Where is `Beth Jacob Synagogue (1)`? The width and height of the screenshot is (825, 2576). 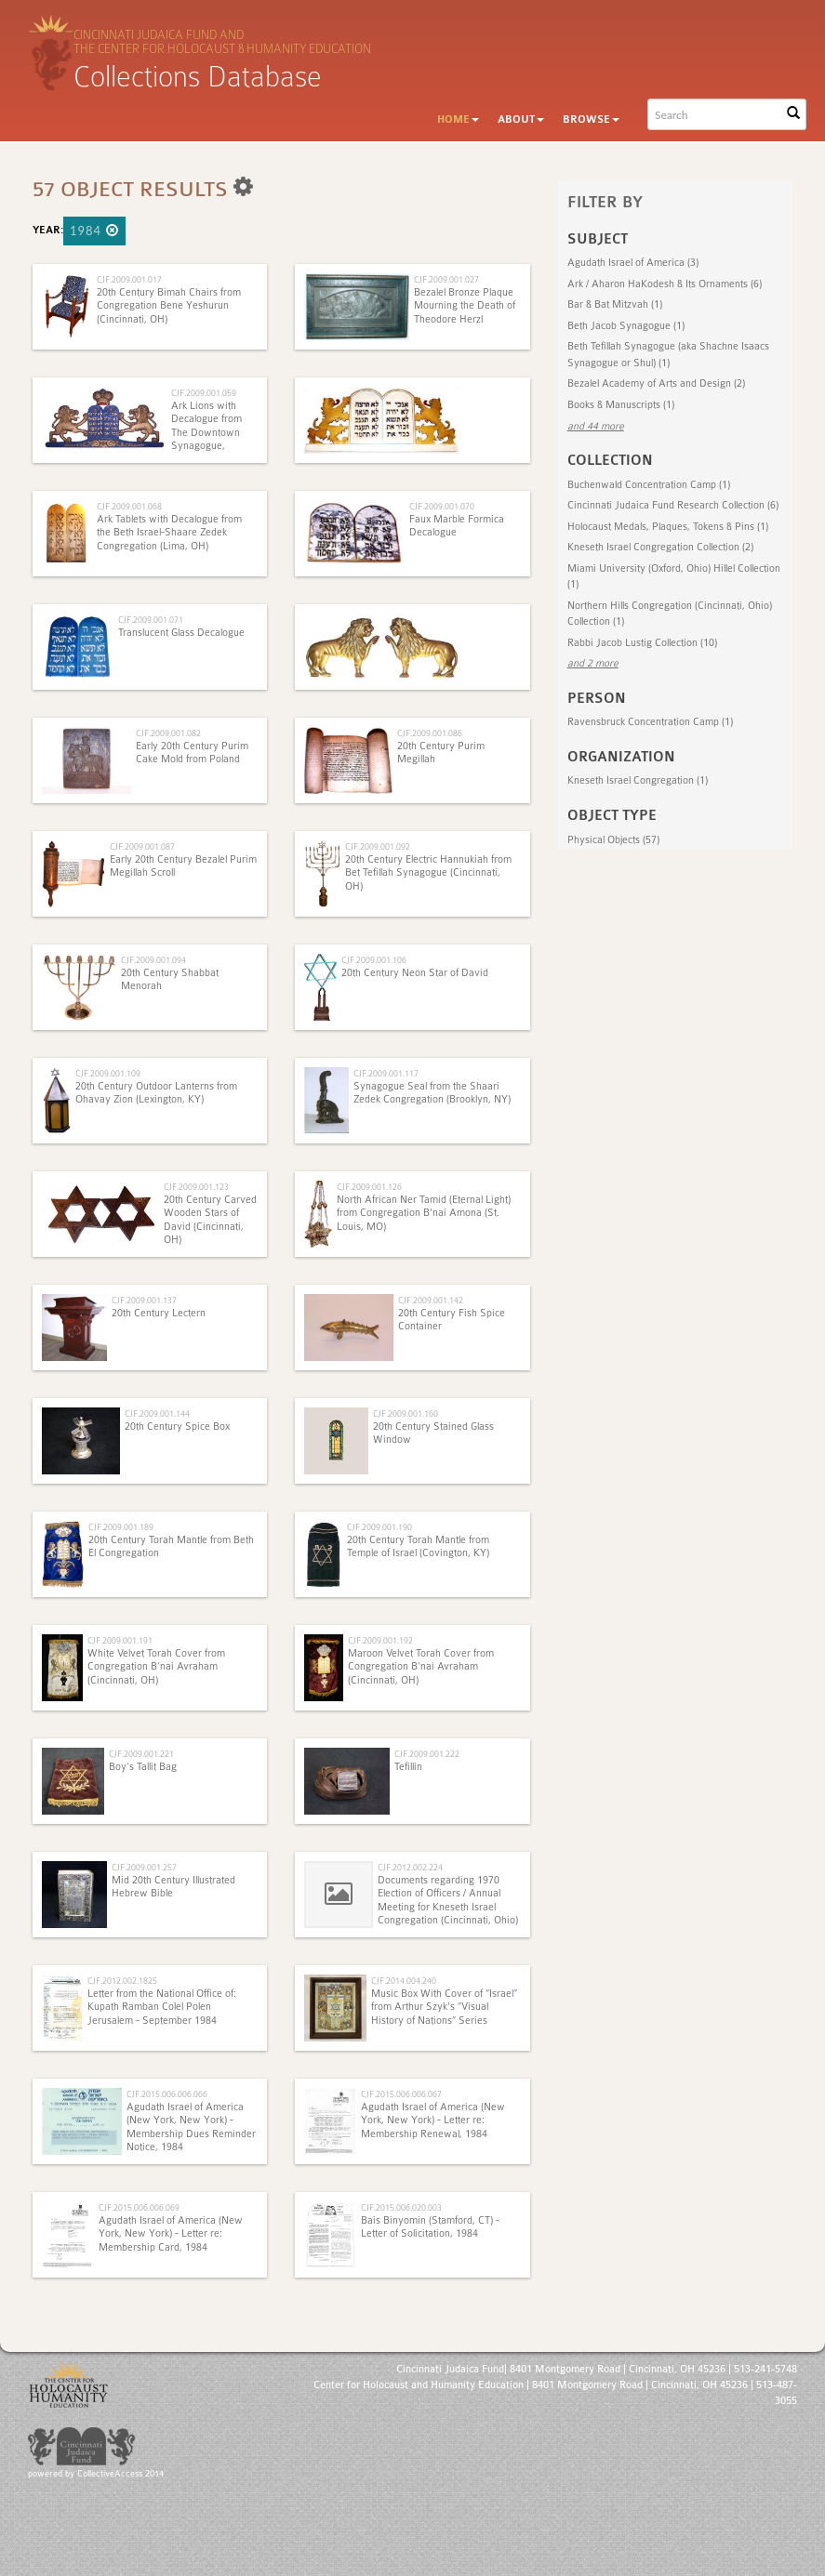 Beth Jacob Synagogue (1) is located at coordinates (626, 326).